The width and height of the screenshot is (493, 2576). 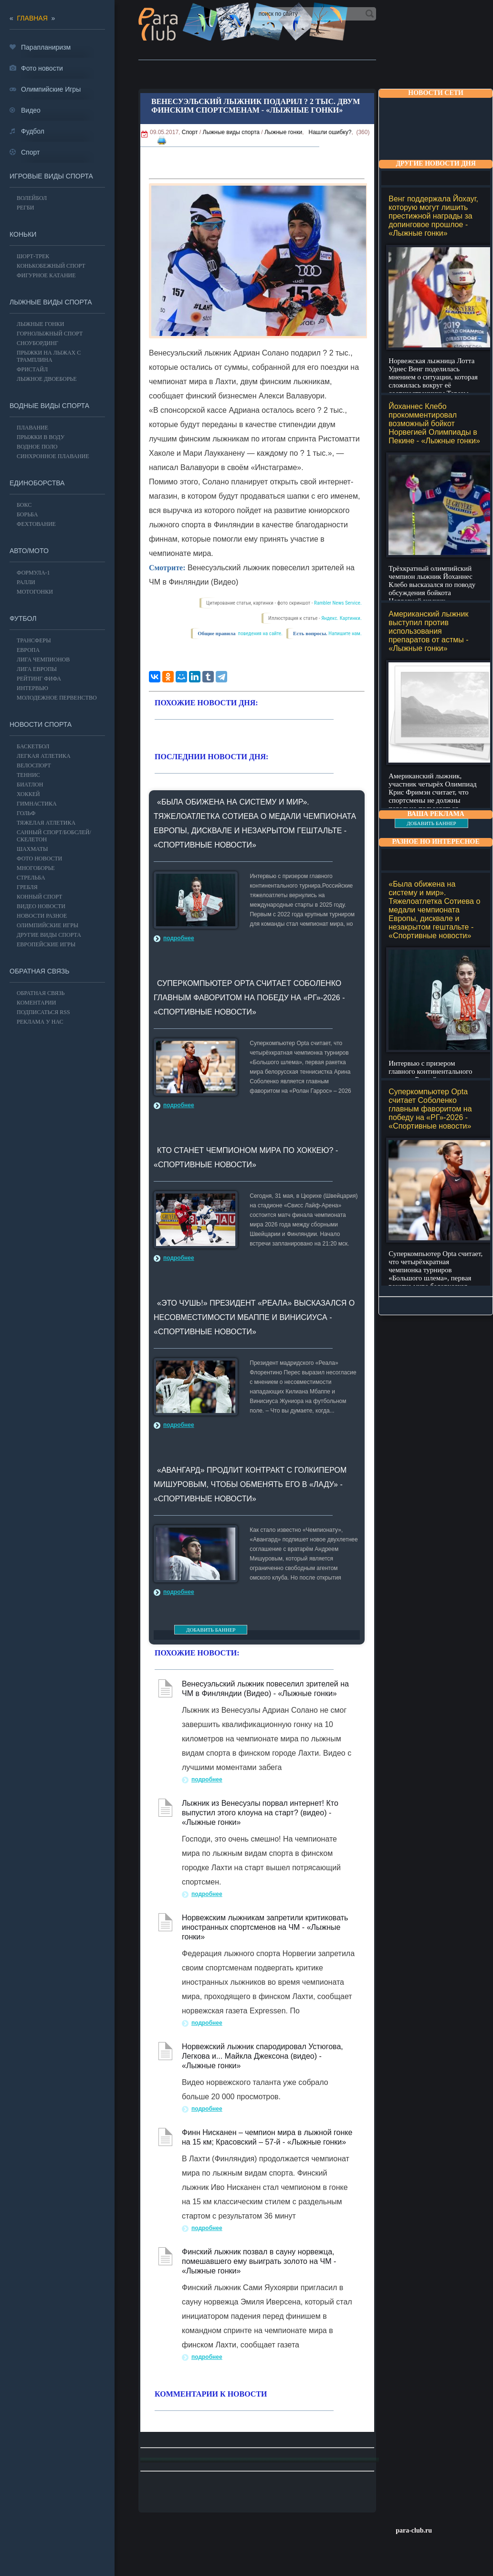 What do you see at coordinates (51, 265) in the screenshot?
I see `Конькобежный спорт` at bounding box center [51, 265].